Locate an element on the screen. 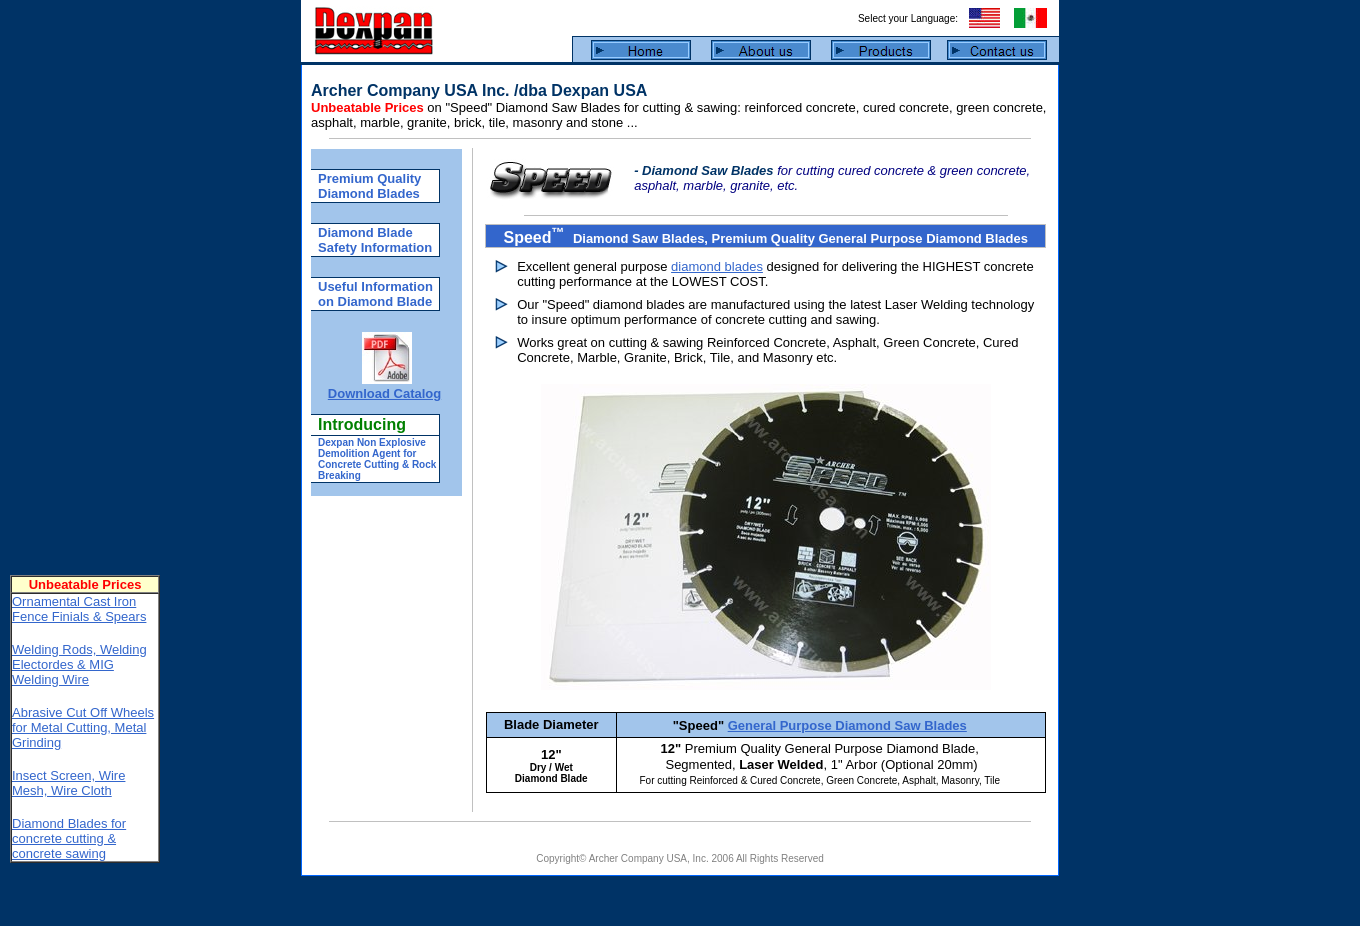 This screenshot has width=1360, height=926. General Purpose Diamond Saw Blades is located at coordinates (847, 725).